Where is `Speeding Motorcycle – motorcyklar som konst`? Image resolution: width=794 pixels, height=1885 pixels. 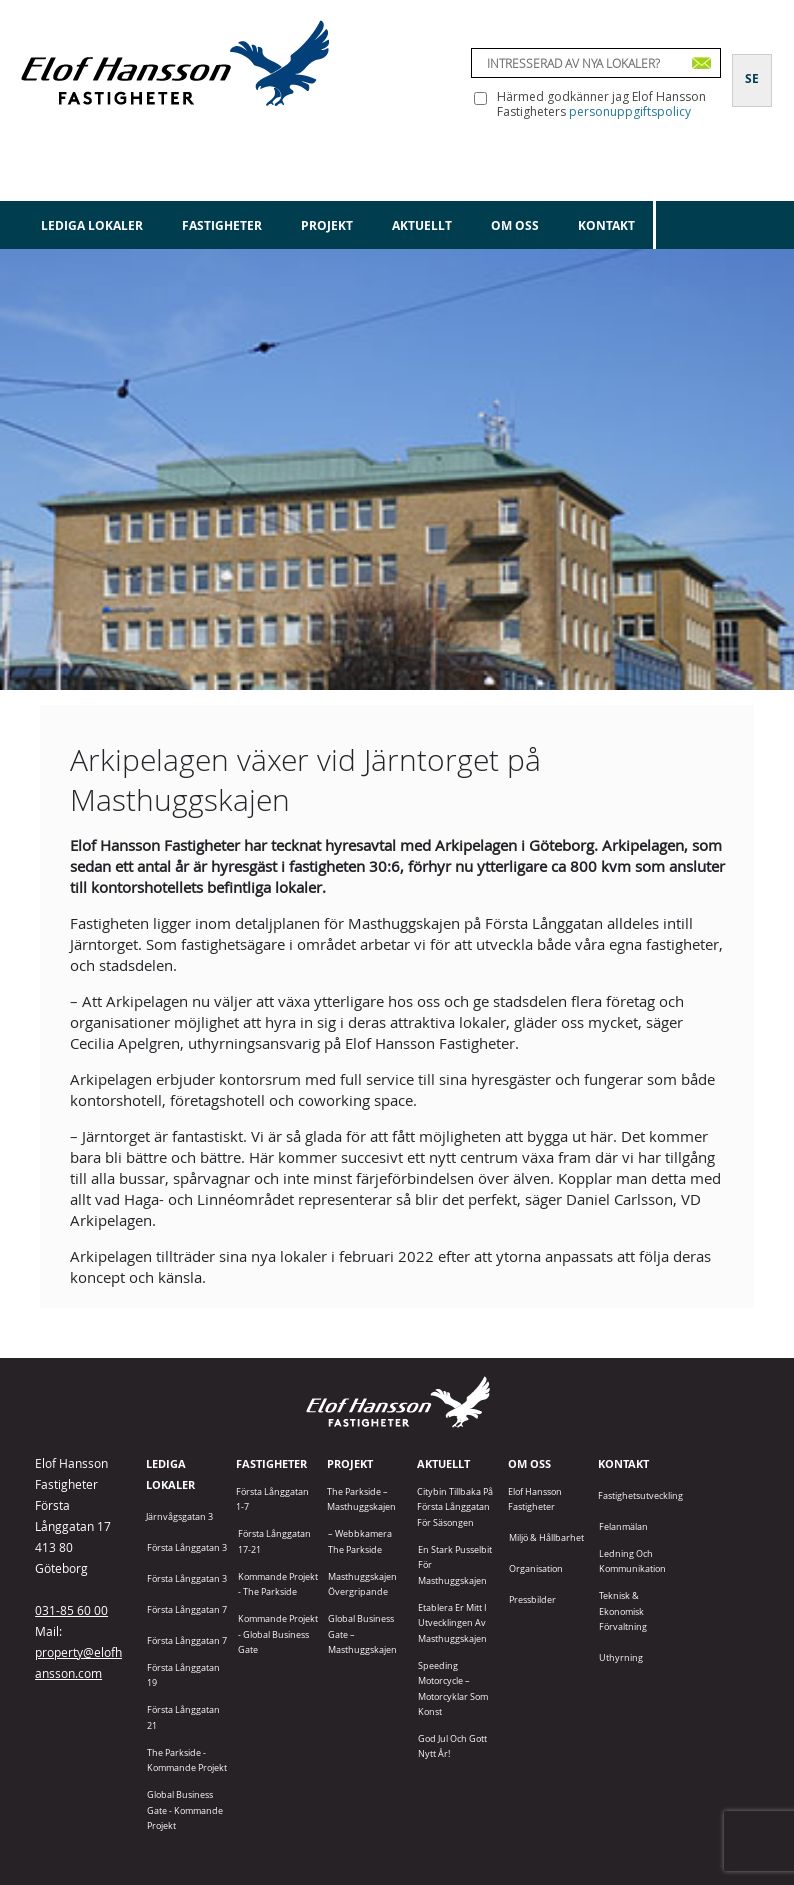
Speeding Motorcycle – motorcyklar som konst is located at coordinates (453, 1688).